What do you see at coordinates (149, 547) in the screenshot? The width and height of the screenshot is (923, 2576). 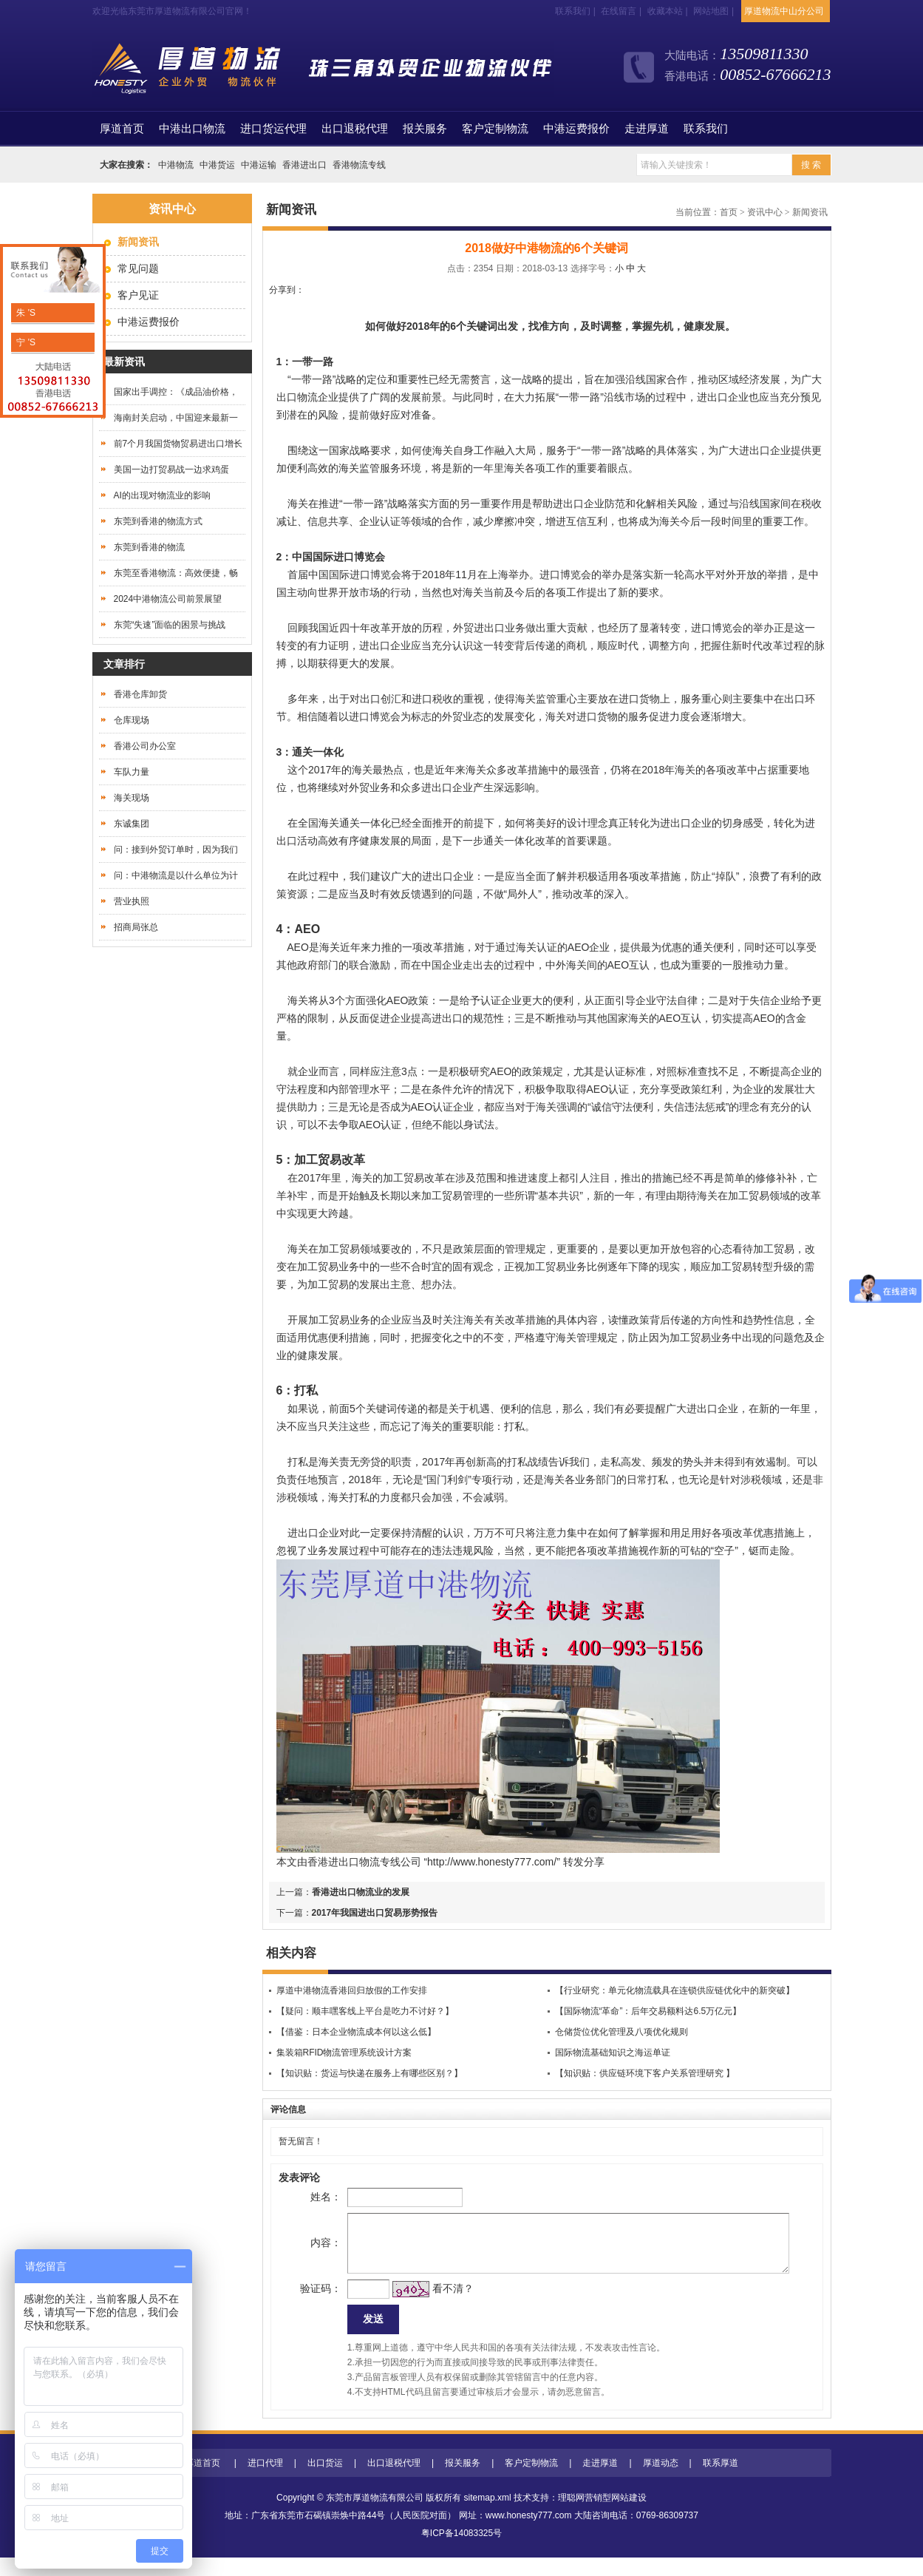 I see `东莞到香港的物流` at bounding box center [149, 547].